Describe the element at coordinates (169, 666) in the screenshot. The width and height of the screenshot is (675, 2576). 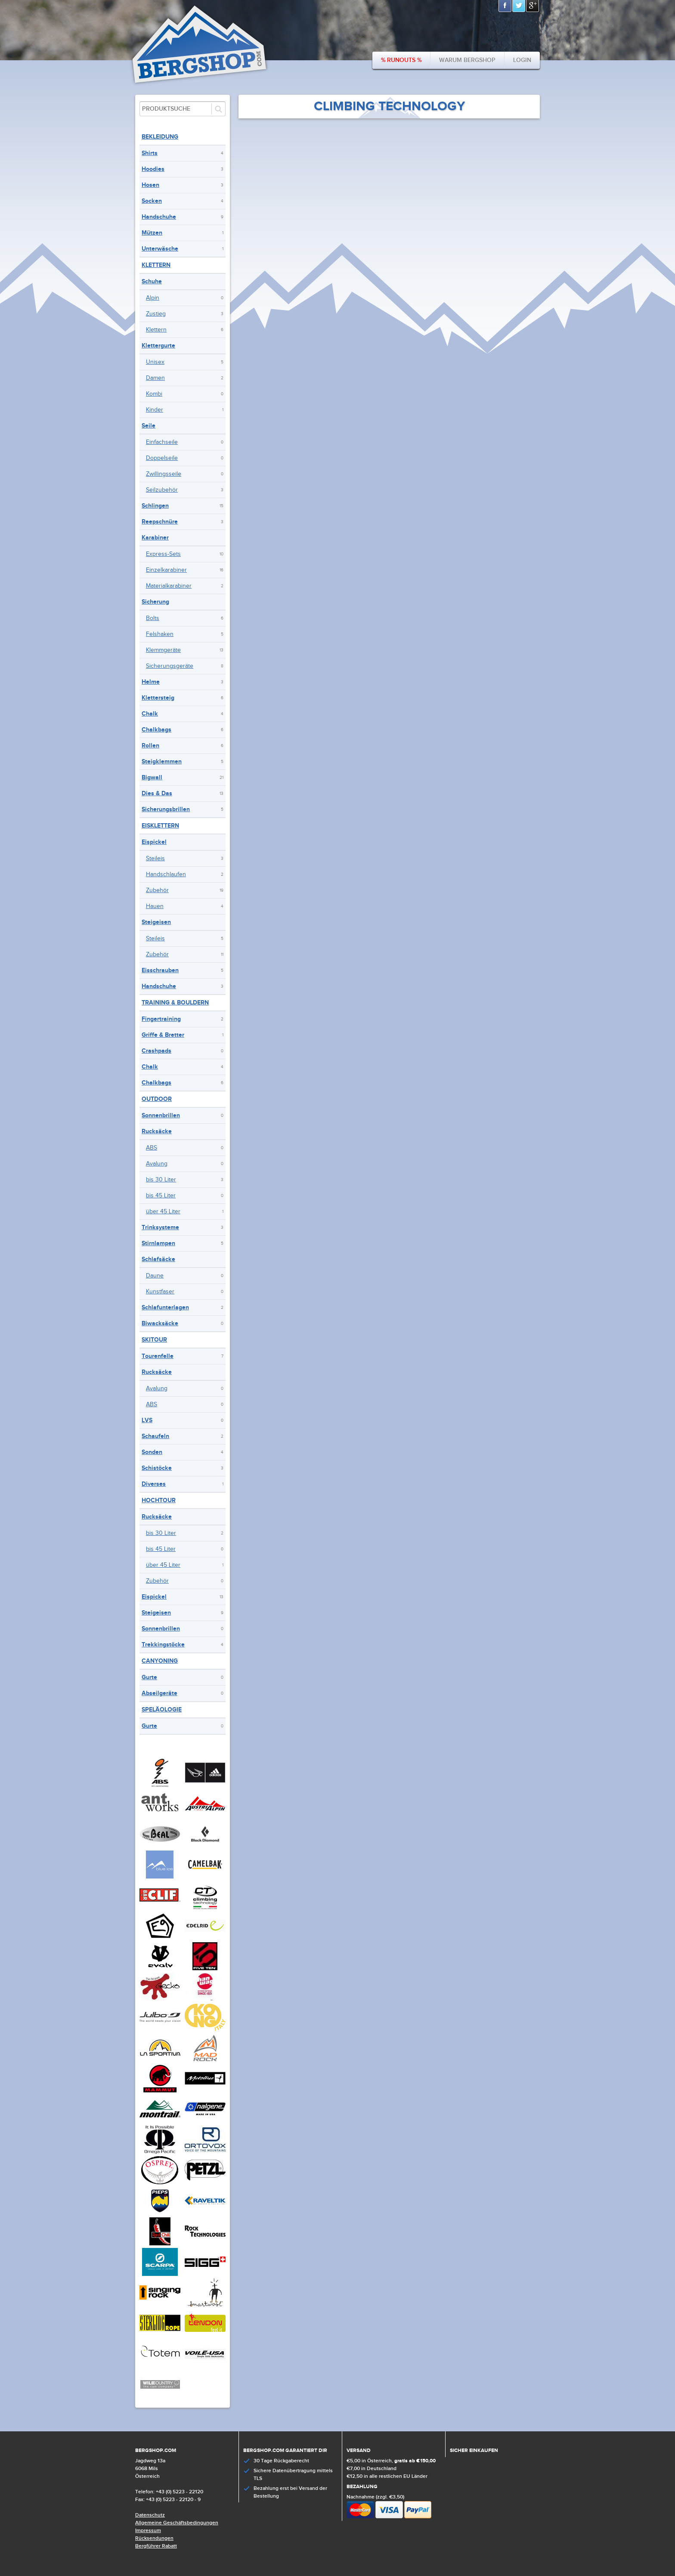
I see `Sicherungsgeräte` at that location.